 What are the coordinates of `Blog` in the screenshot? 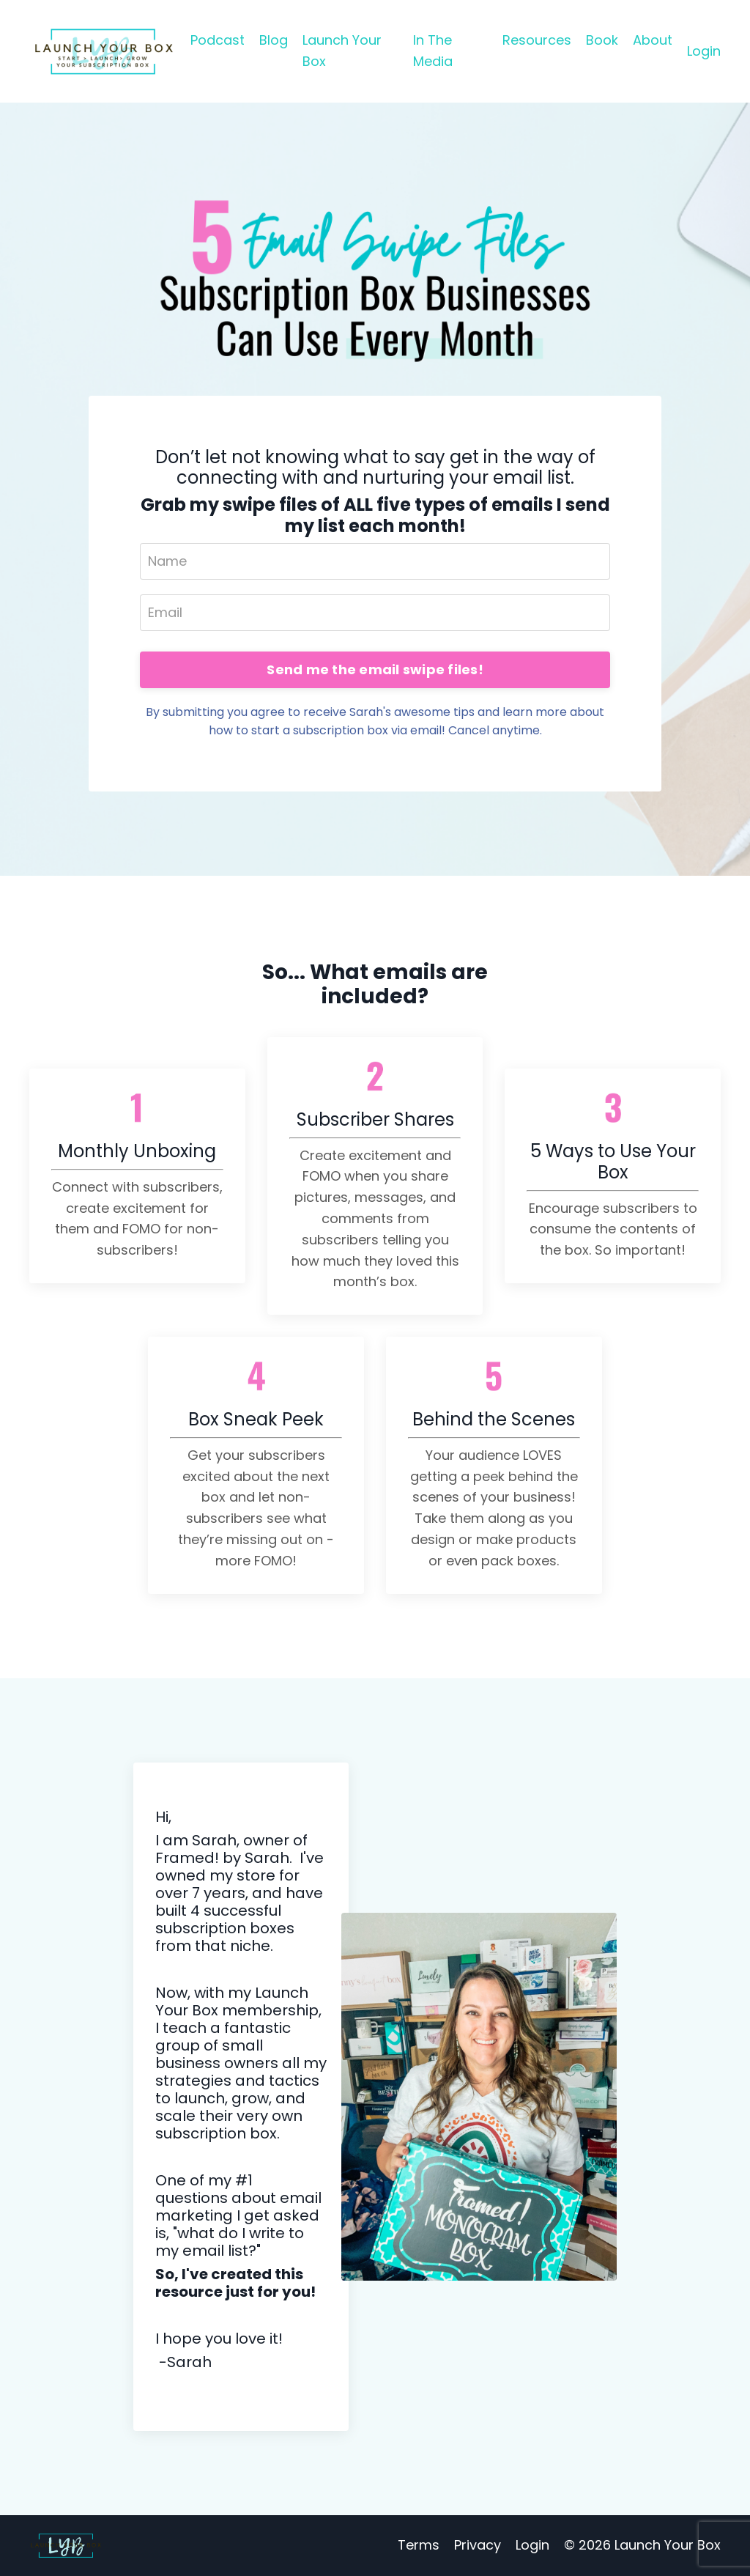 It's located at (273, 40).